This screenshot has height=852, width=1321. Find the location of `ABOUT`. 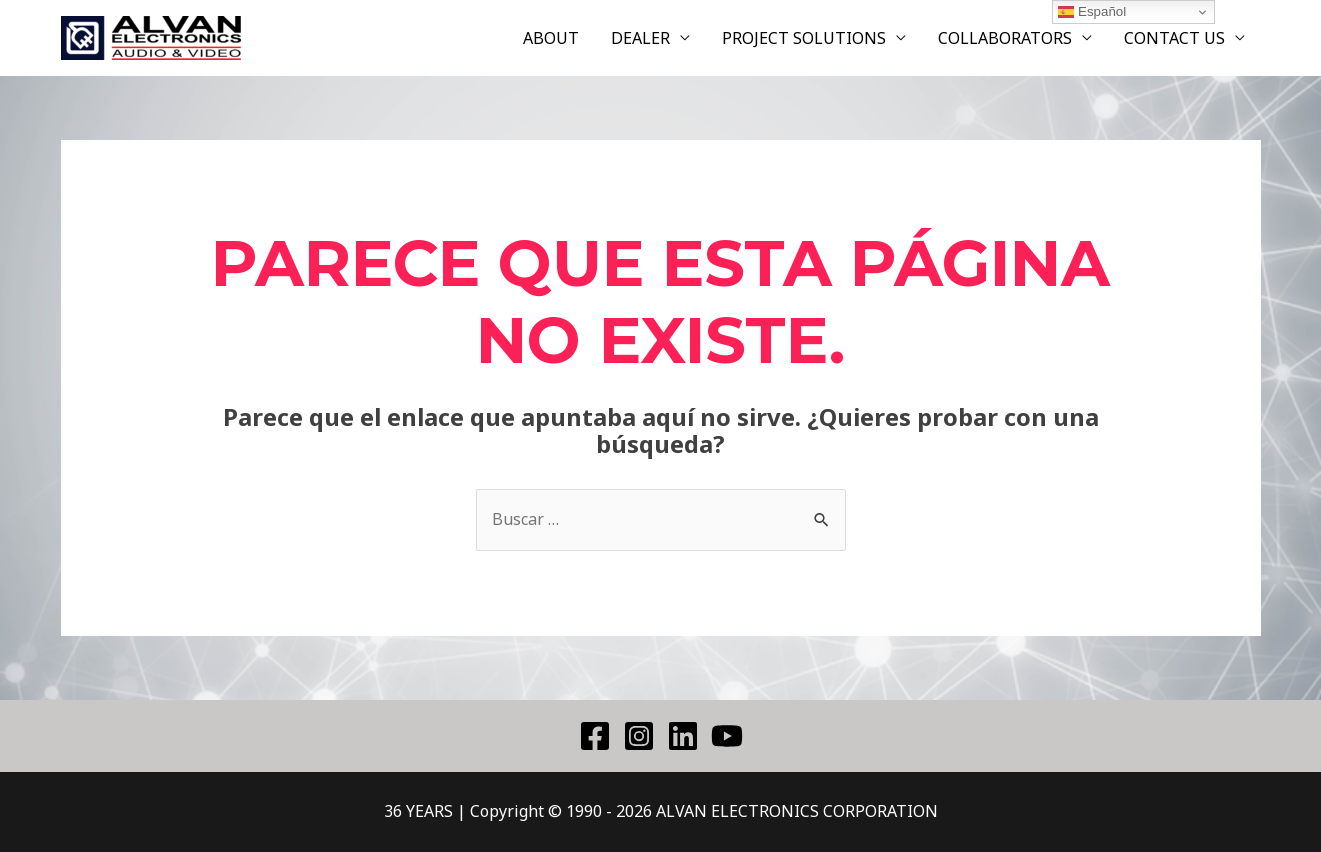

ABOUT is located at coordinates (551, 38).